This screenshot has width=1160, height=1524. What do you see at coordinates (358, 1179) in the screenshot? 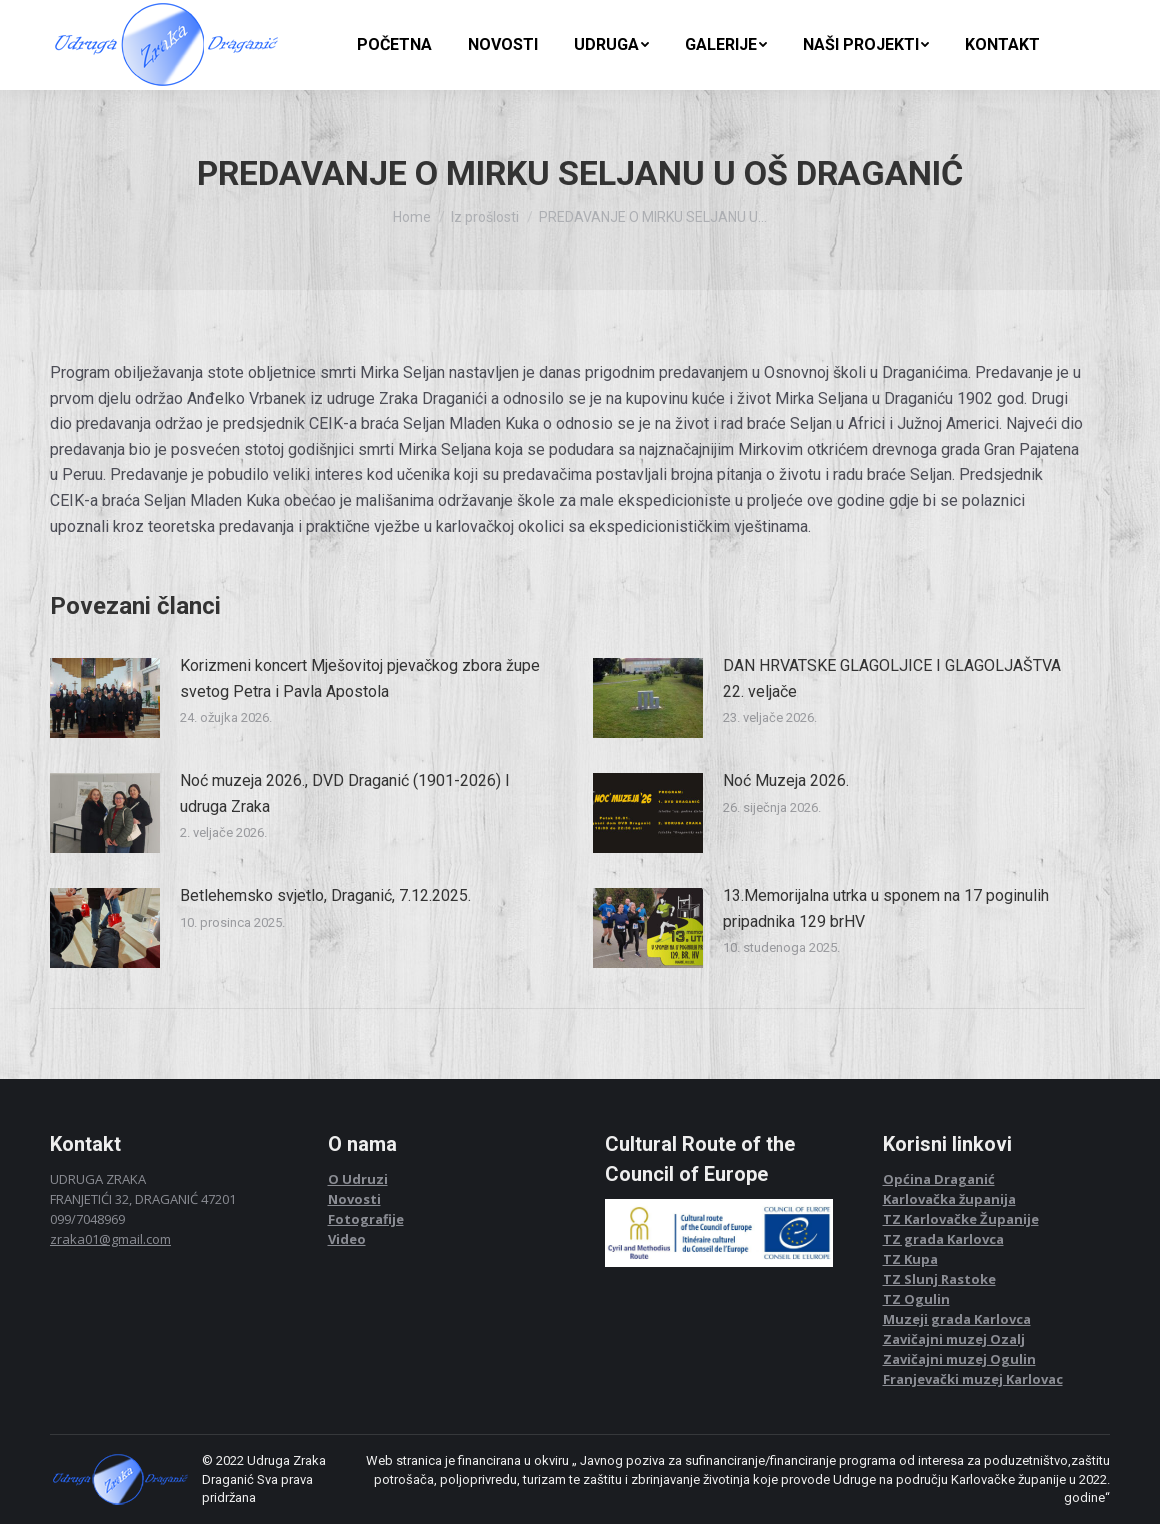
I see `O Udruzi` at bounding box center [358, 1179].